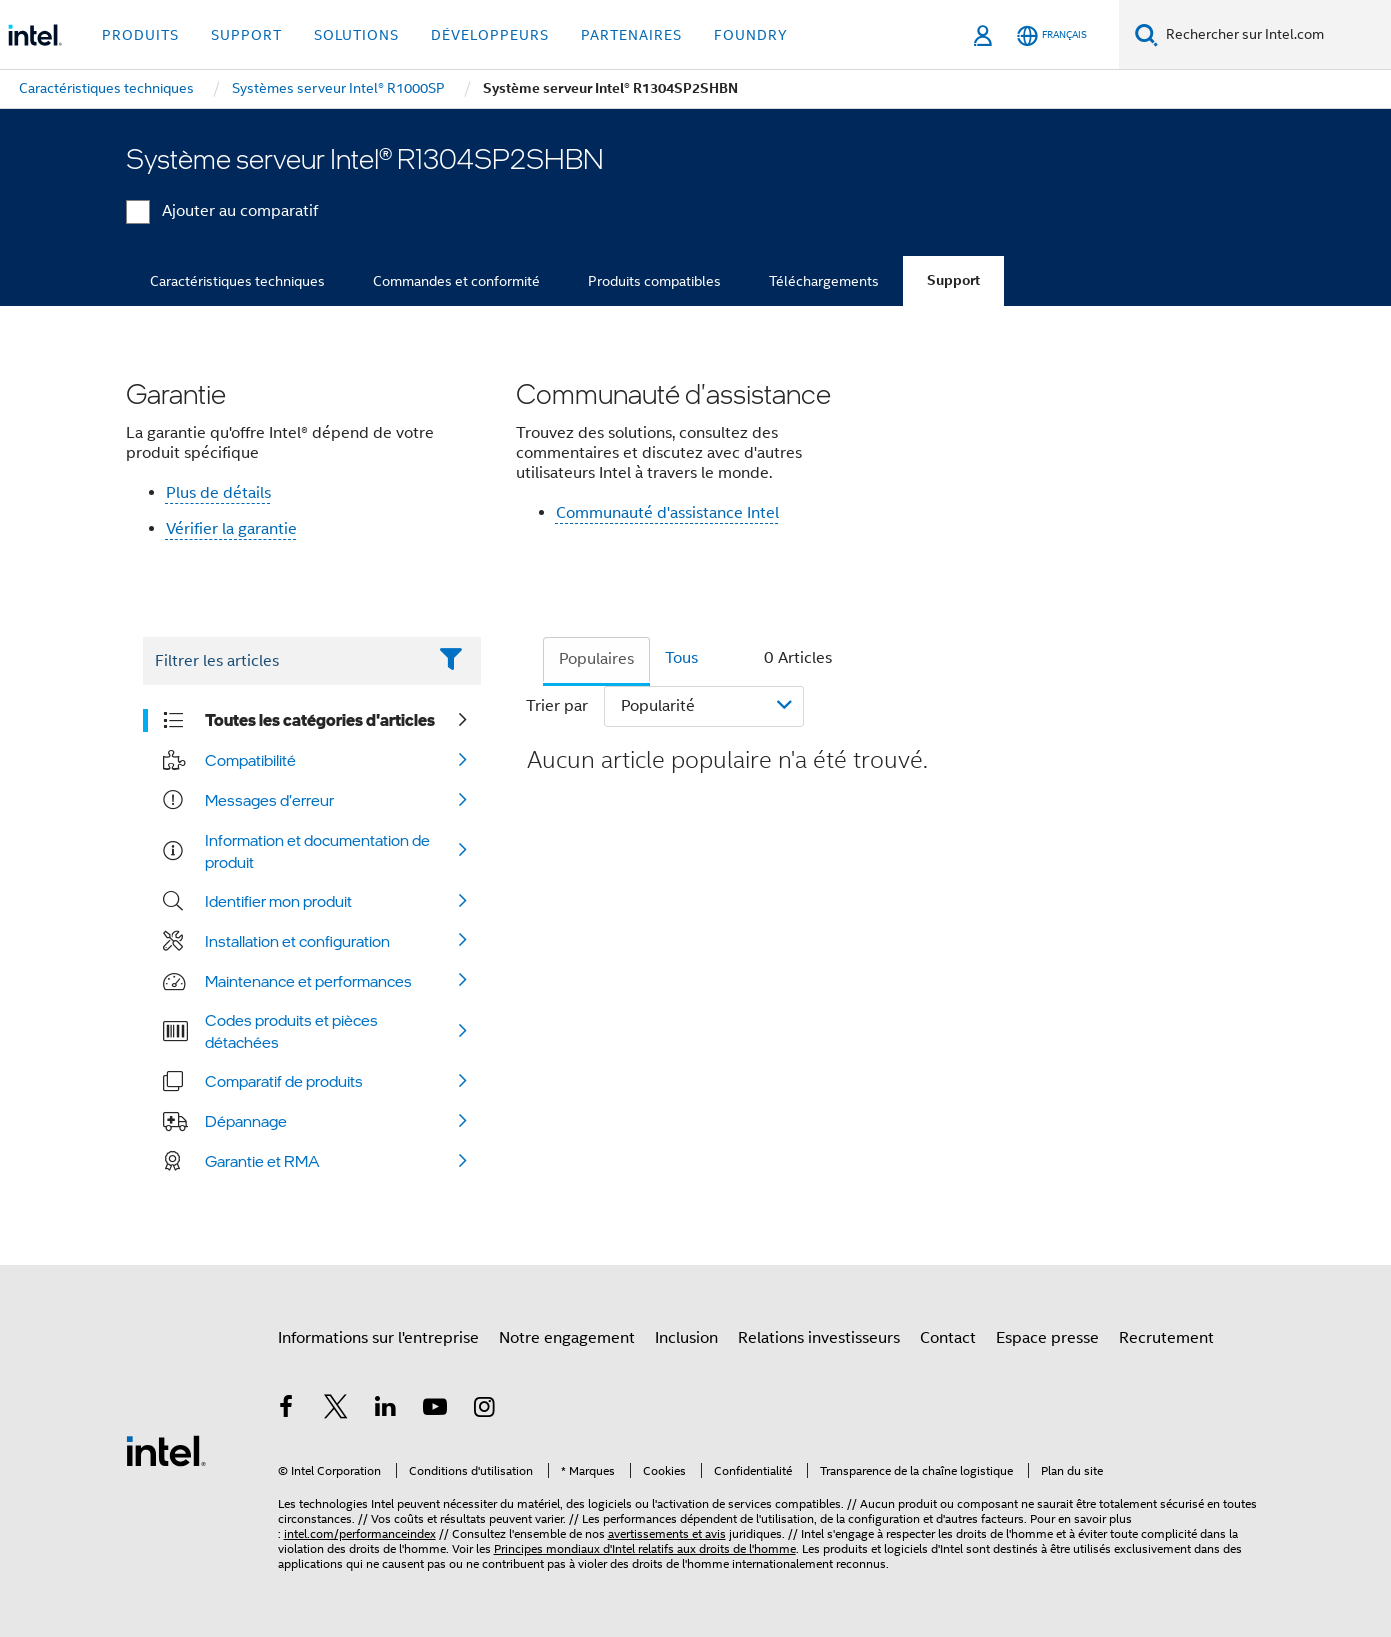 The height and width of the screenshot is (1637, 1391). What do you see at coordinates (140, 35) in the screenshot?
I see `Produits [button]` at bounding box center [140, 35].